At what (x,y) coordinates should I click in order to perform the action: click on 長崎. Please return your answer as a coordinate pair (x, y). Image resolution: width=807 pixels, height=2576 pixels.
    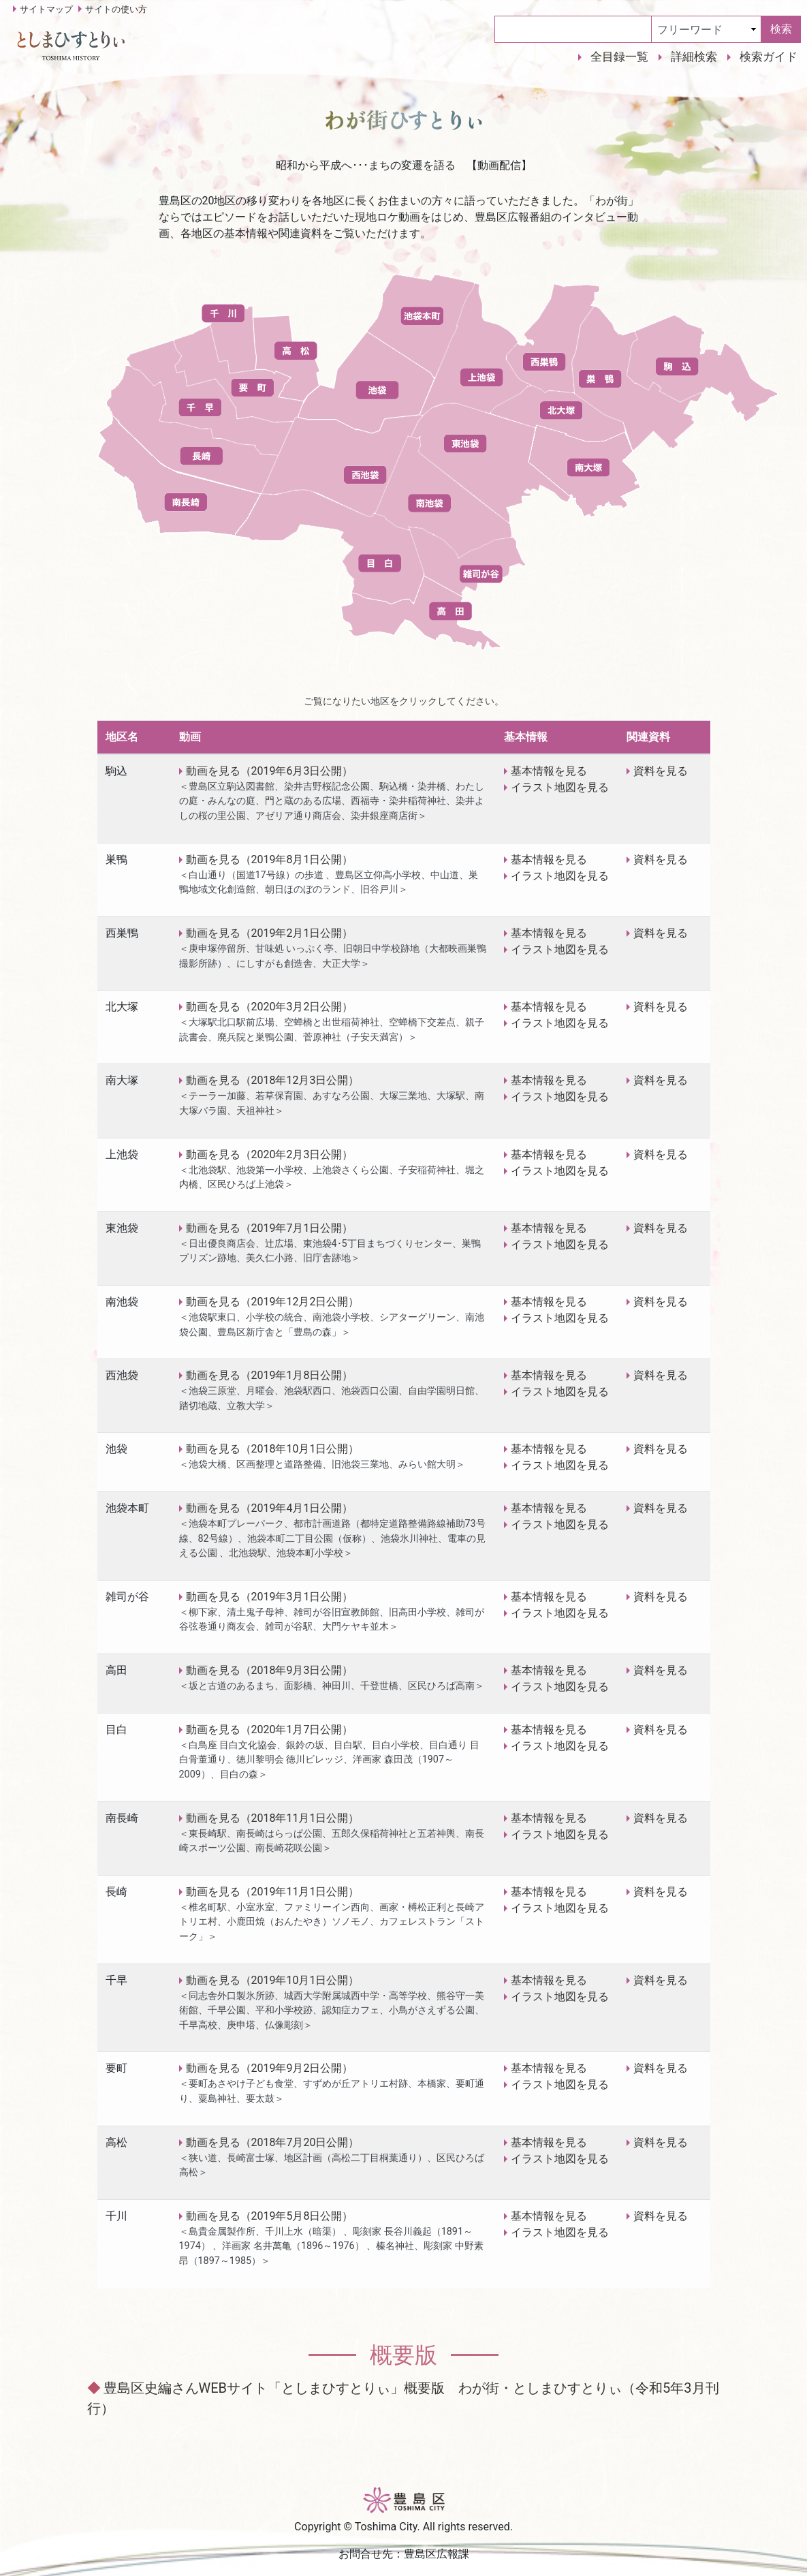
    Looking at the image, I should click on (116, 1891).